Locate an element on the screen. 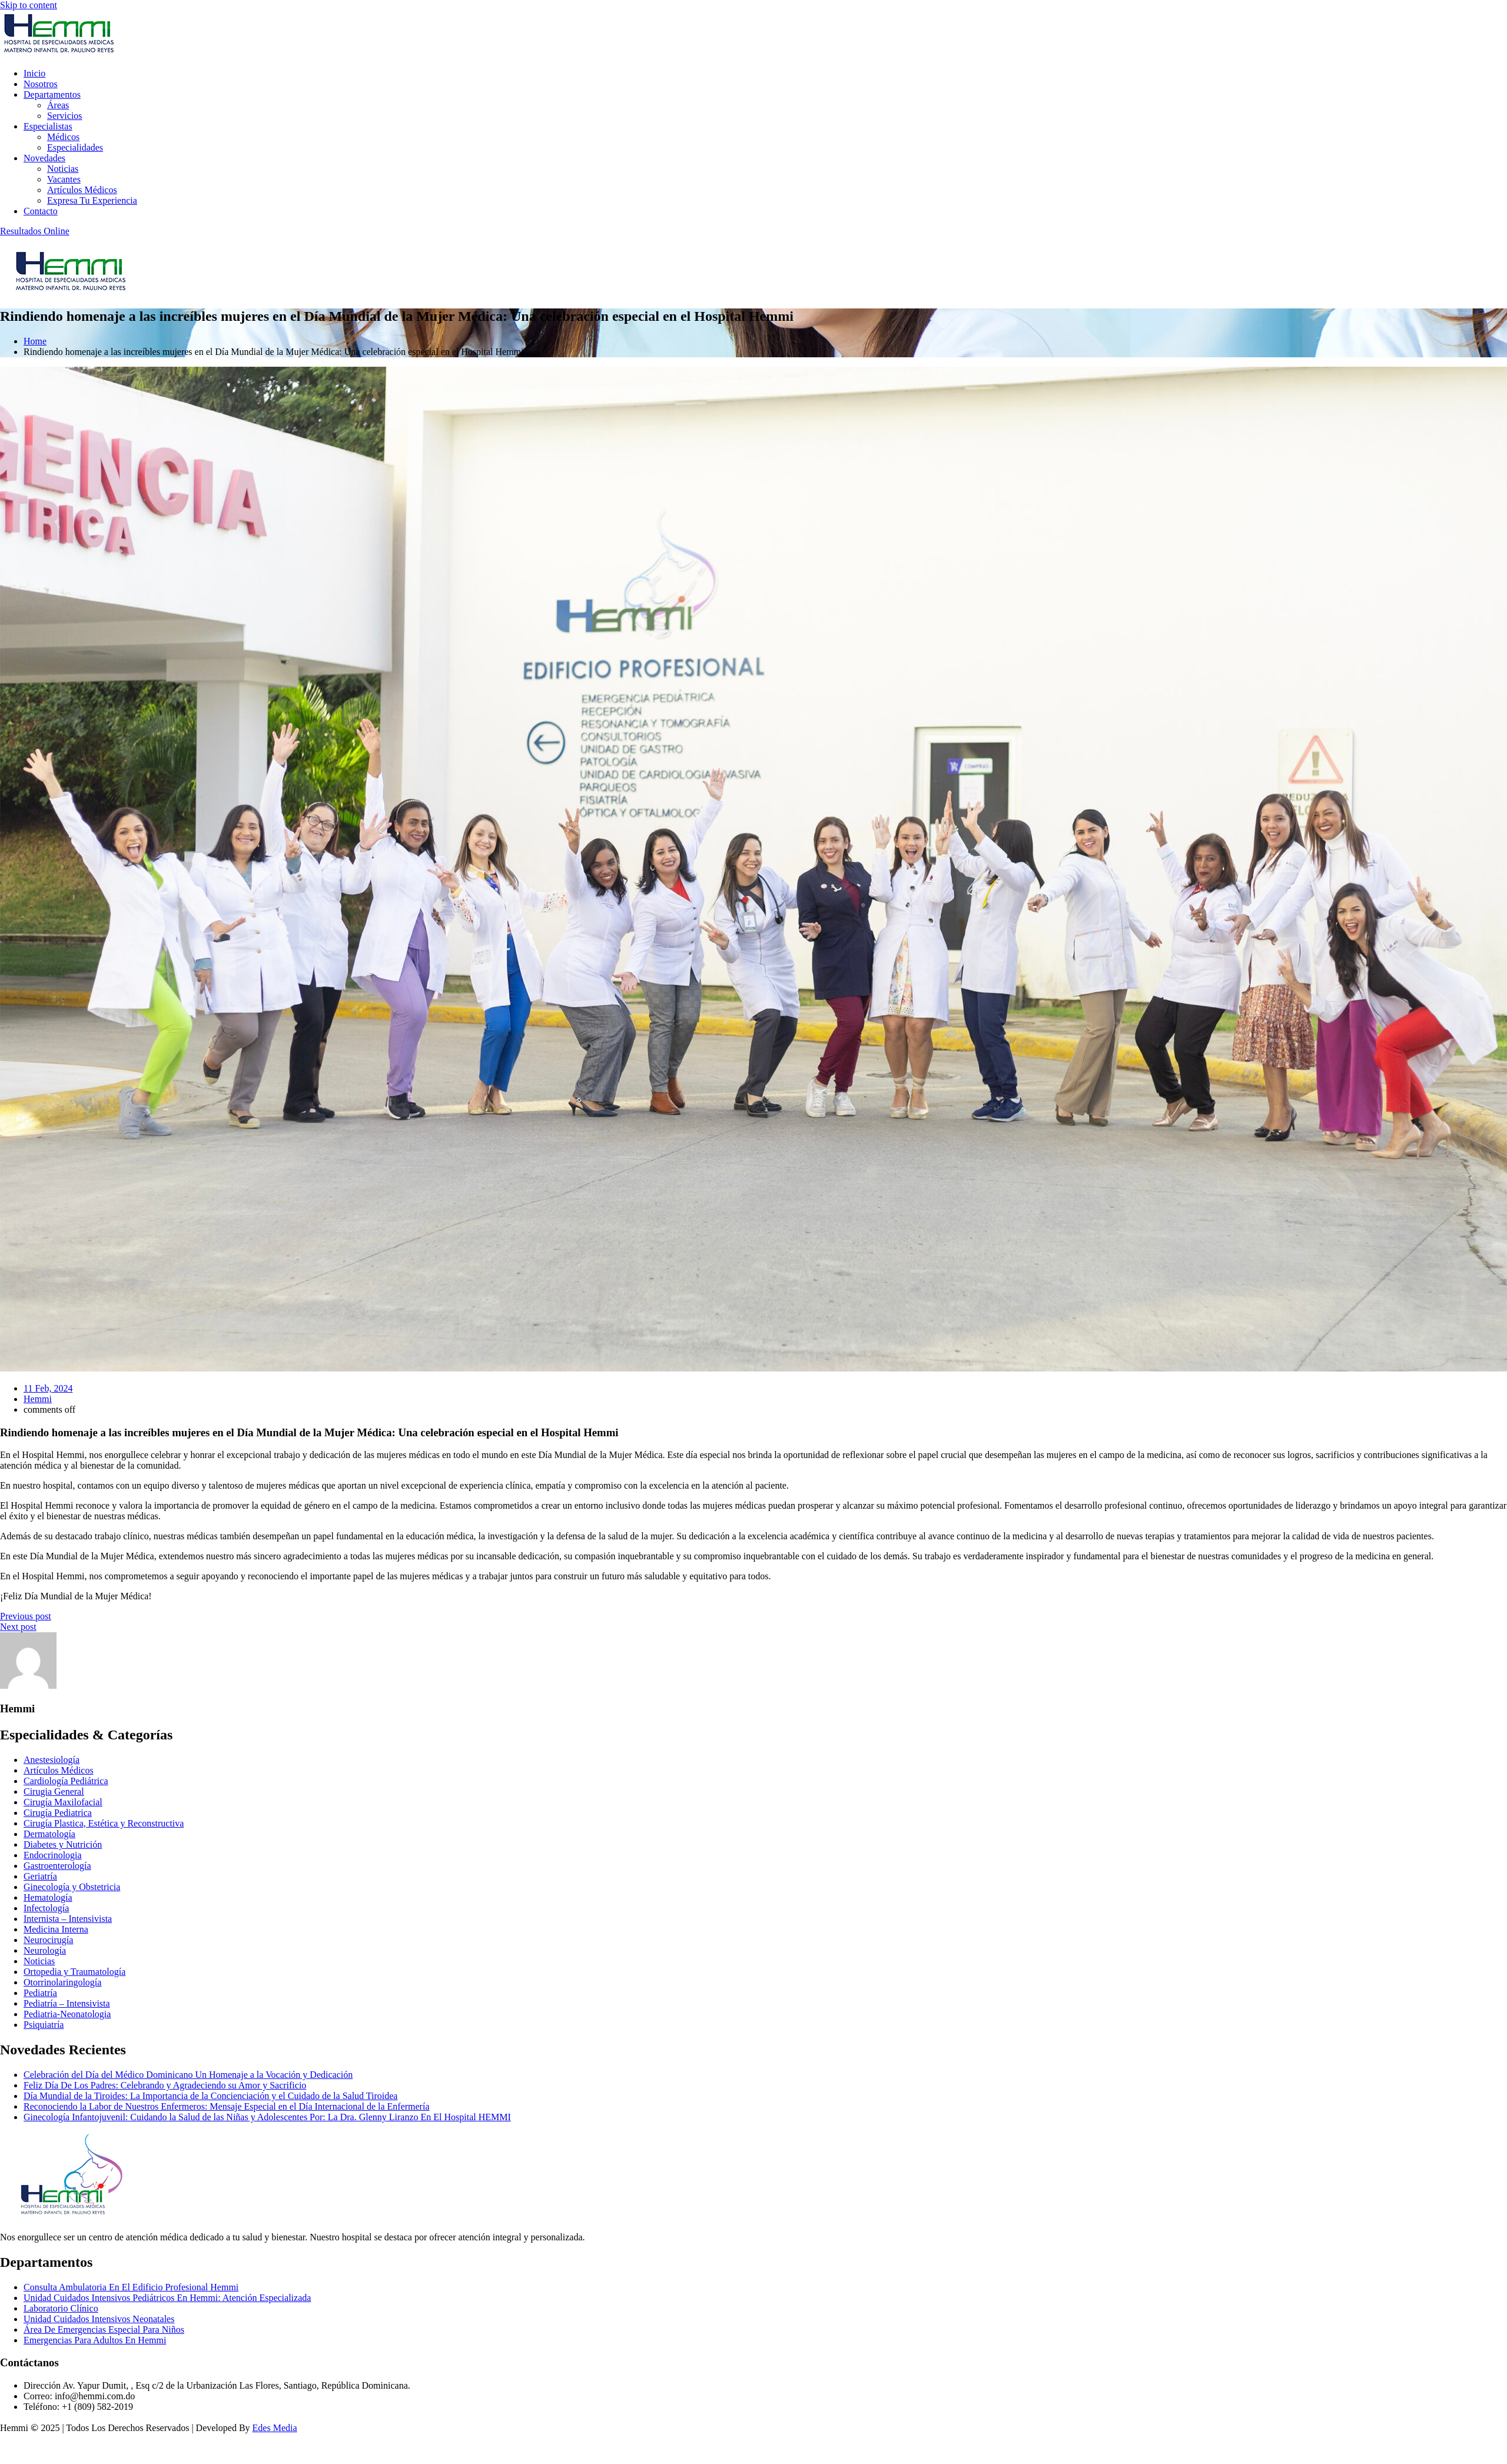 This screenshot has width=1507, height=2464. Psiquiatría is located at coordinates (44, 2025).